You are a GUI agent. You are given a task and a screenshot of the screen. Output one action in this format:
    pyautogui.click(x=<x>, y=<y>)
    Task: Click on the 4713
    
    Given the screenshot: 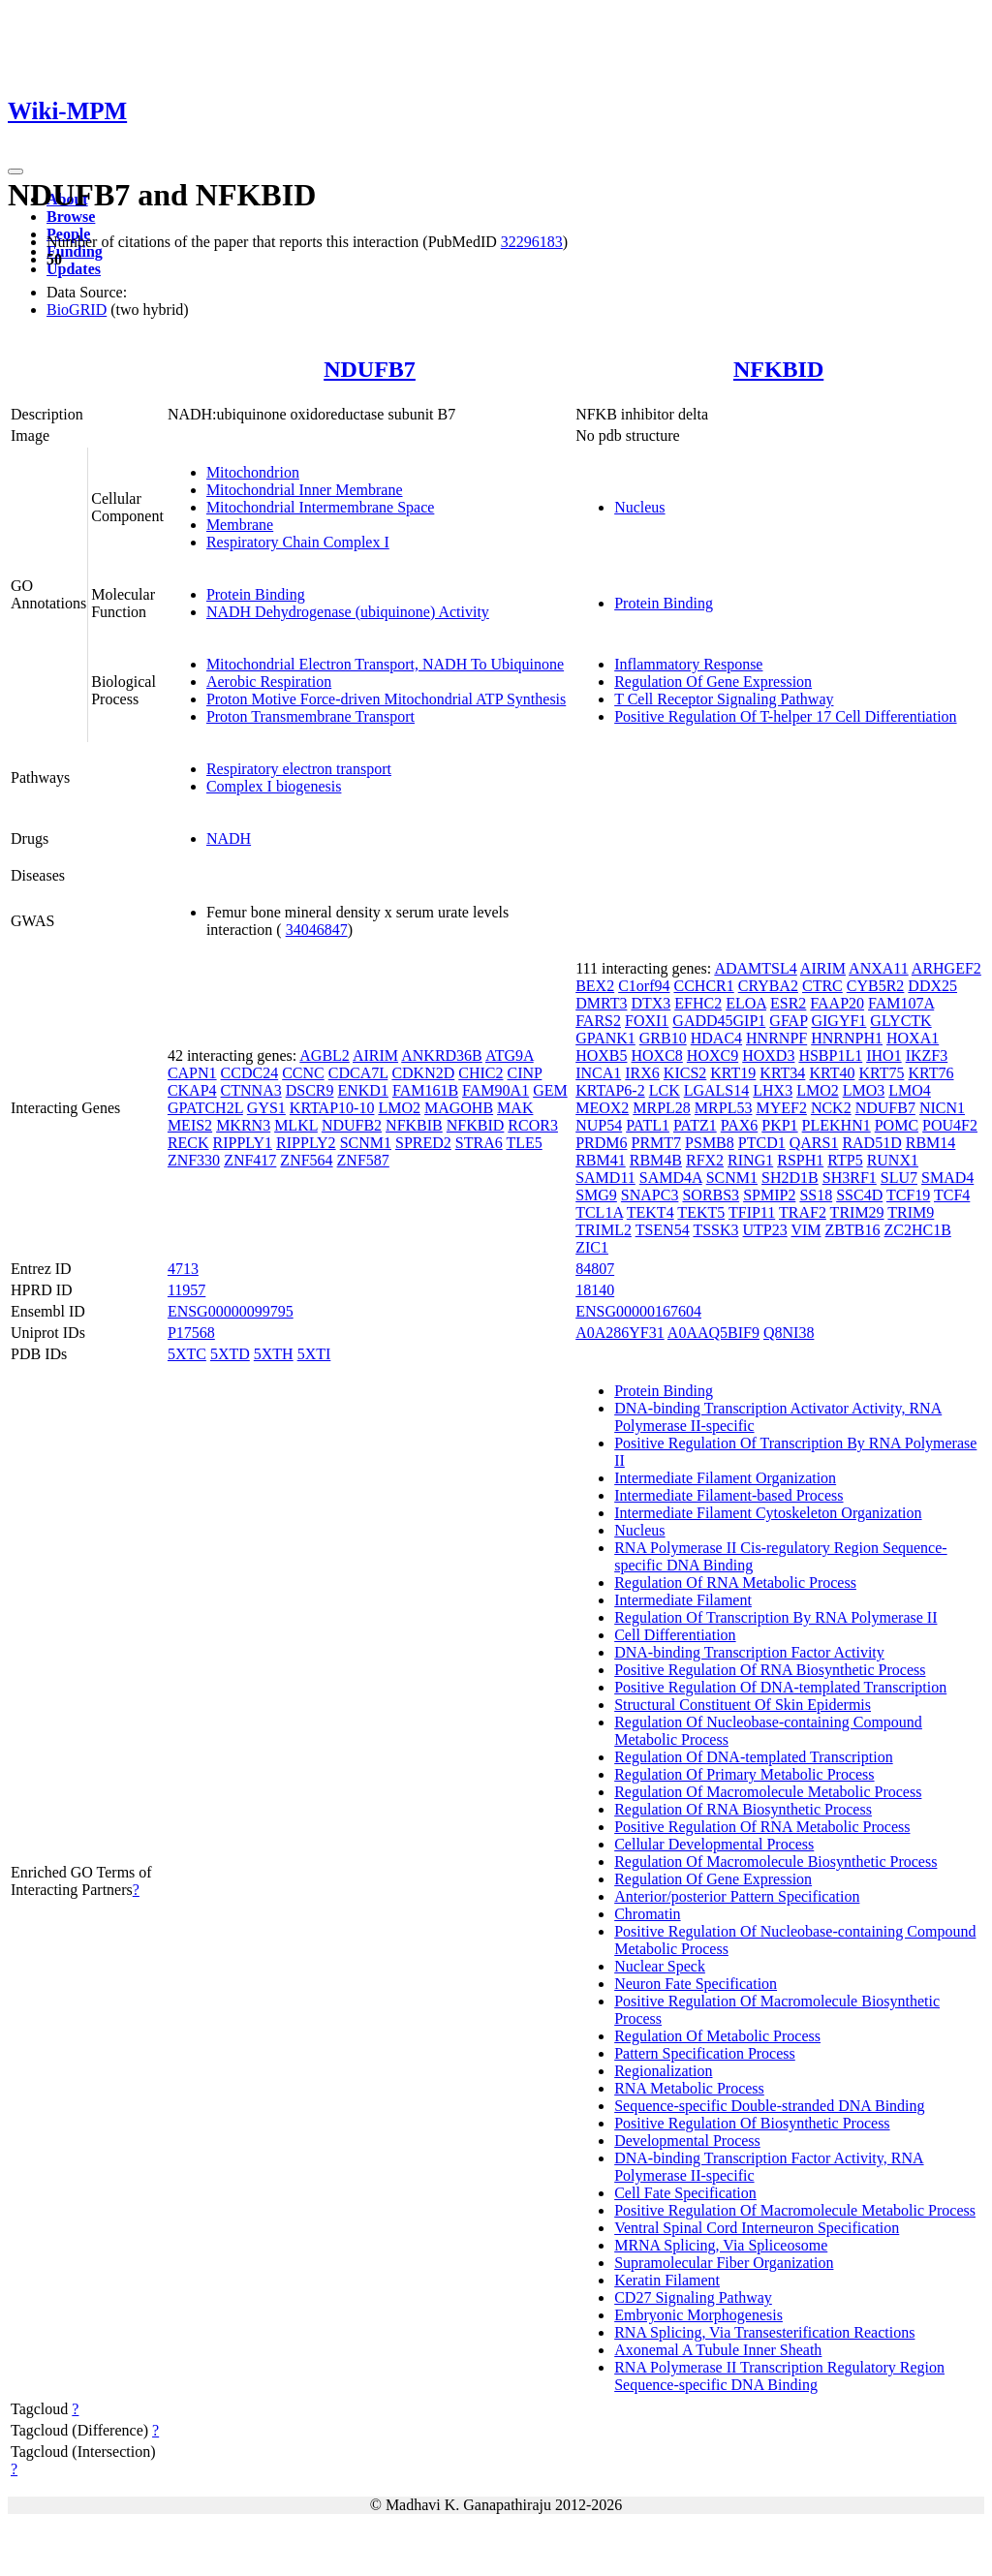 What is the action you would take?
    pyautogui.click(x=183, y=1268)
    